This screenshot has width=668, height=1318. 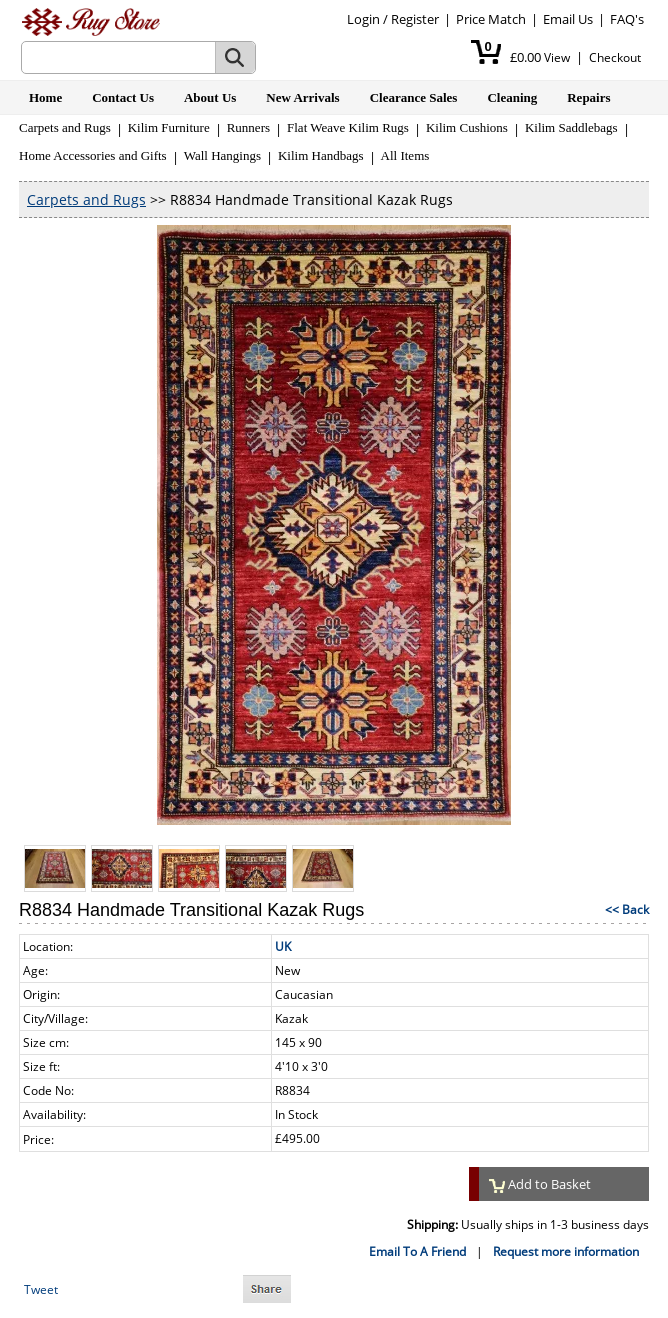 What do you see at coordinates (557, 57) in the screenshot?
I see `View` at bounding box center [557, 57].